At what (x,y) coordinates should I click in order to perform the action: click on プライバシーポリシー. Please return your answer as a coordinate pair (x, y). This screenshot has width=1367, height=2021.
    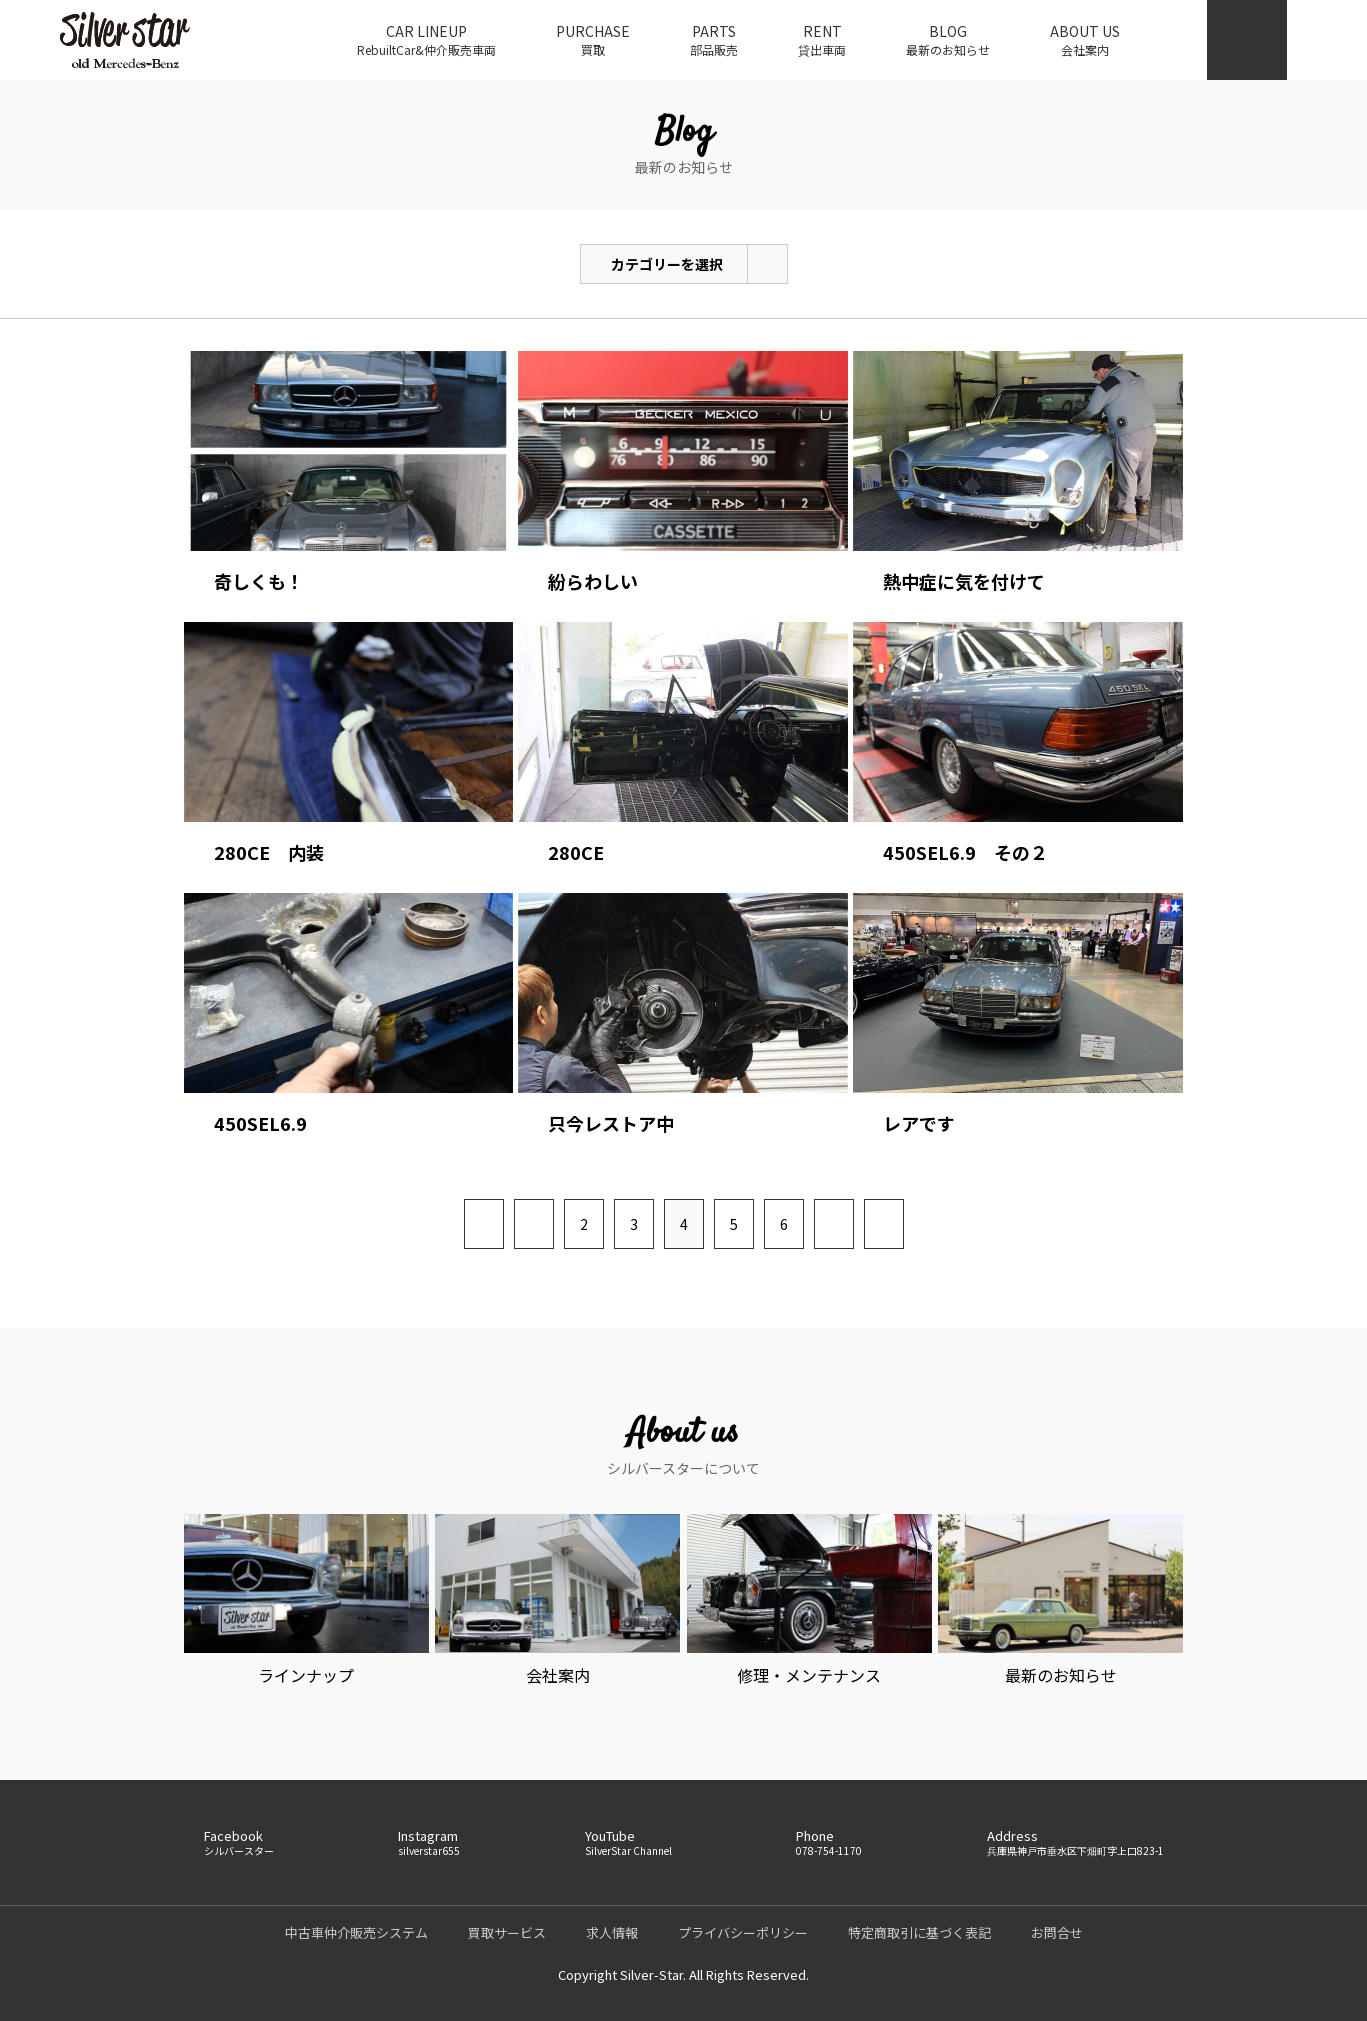
    Looking at the image, I should click on (743, 1932).